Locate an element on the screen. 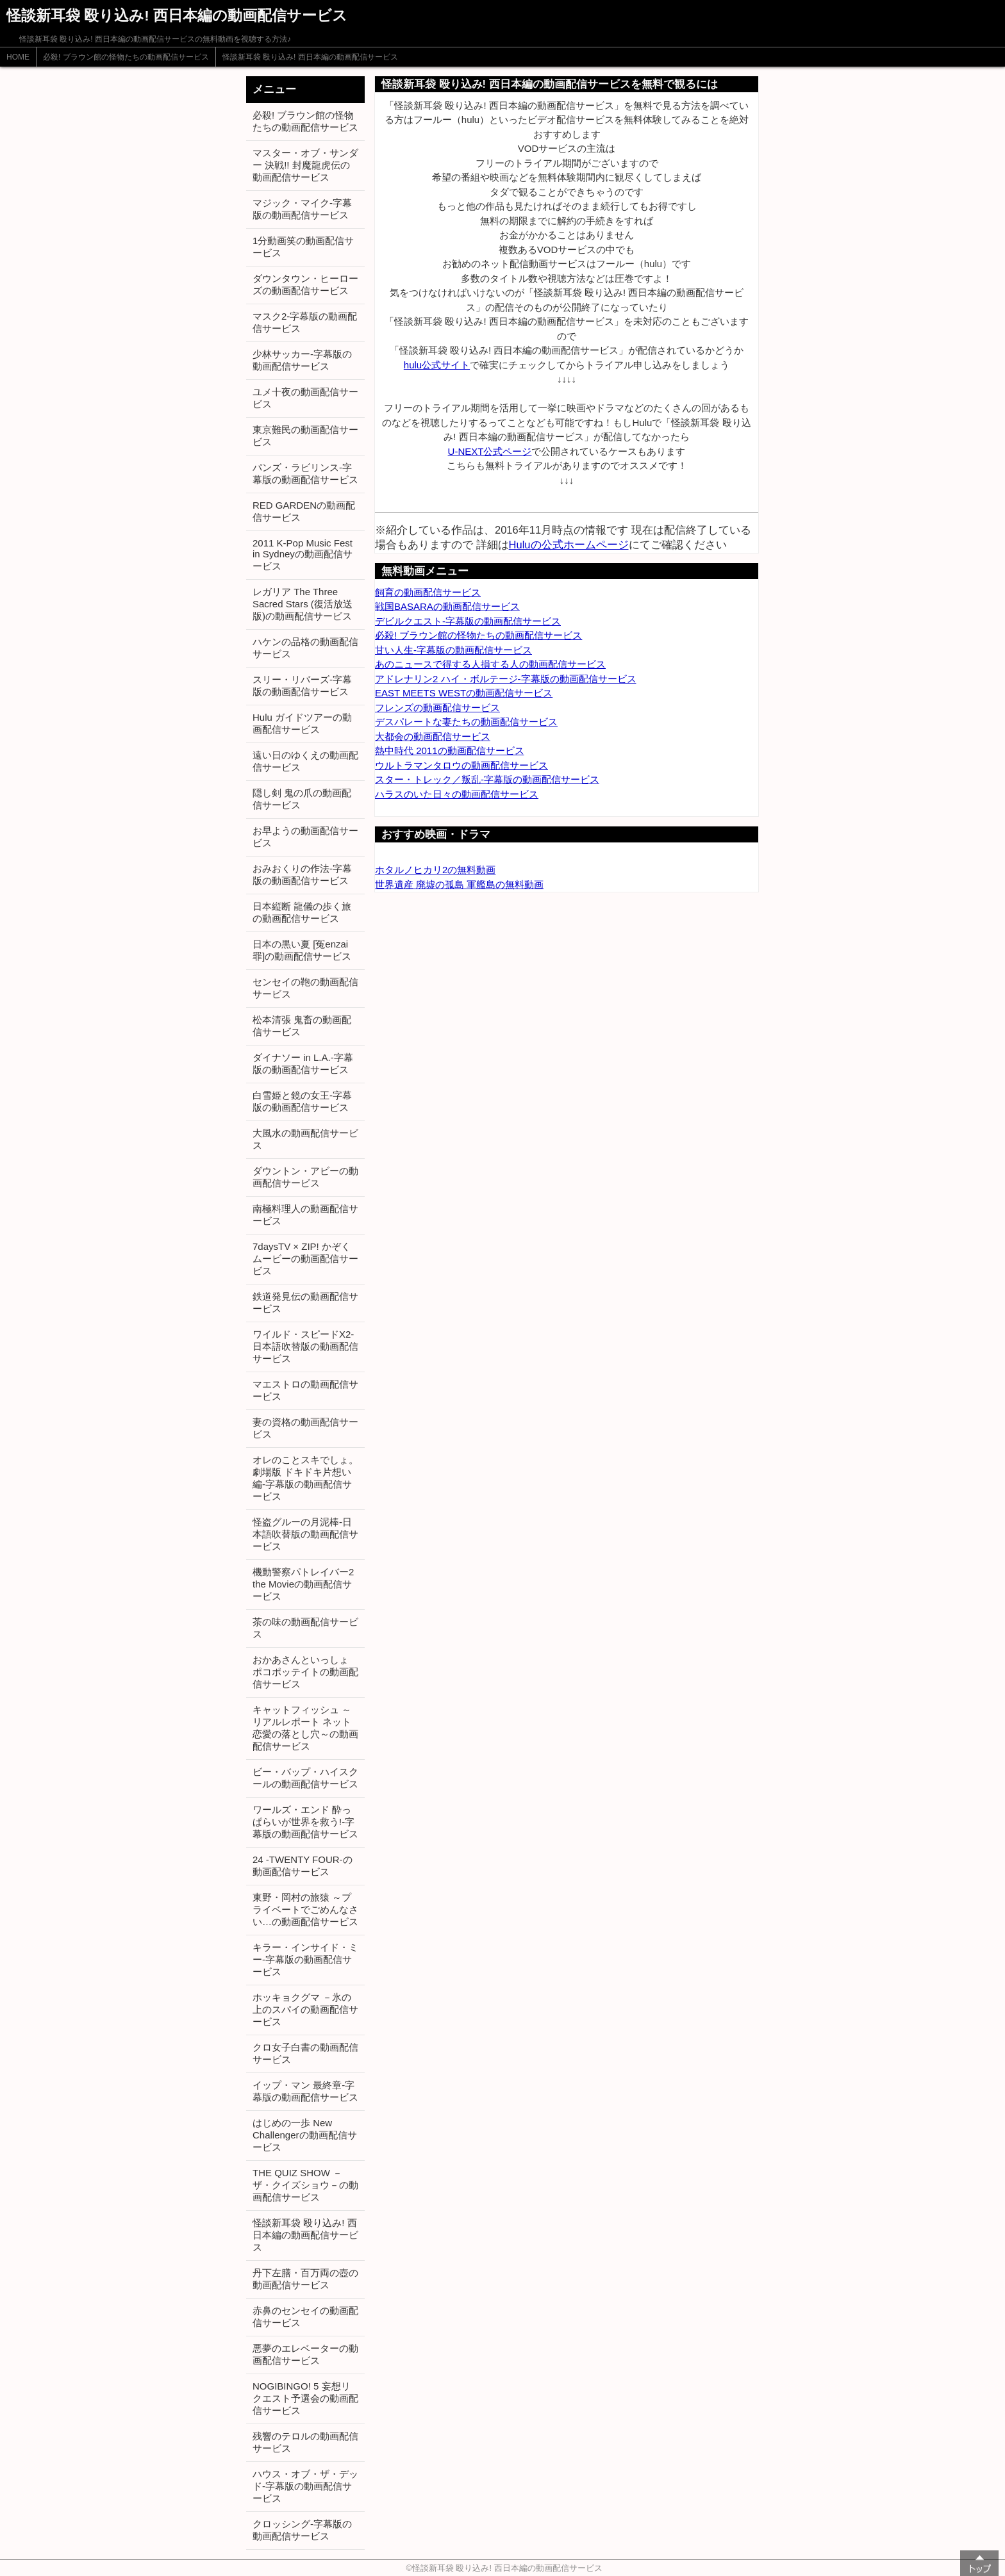  U-NEXT公式ページ is located at coordinates (490, 451).